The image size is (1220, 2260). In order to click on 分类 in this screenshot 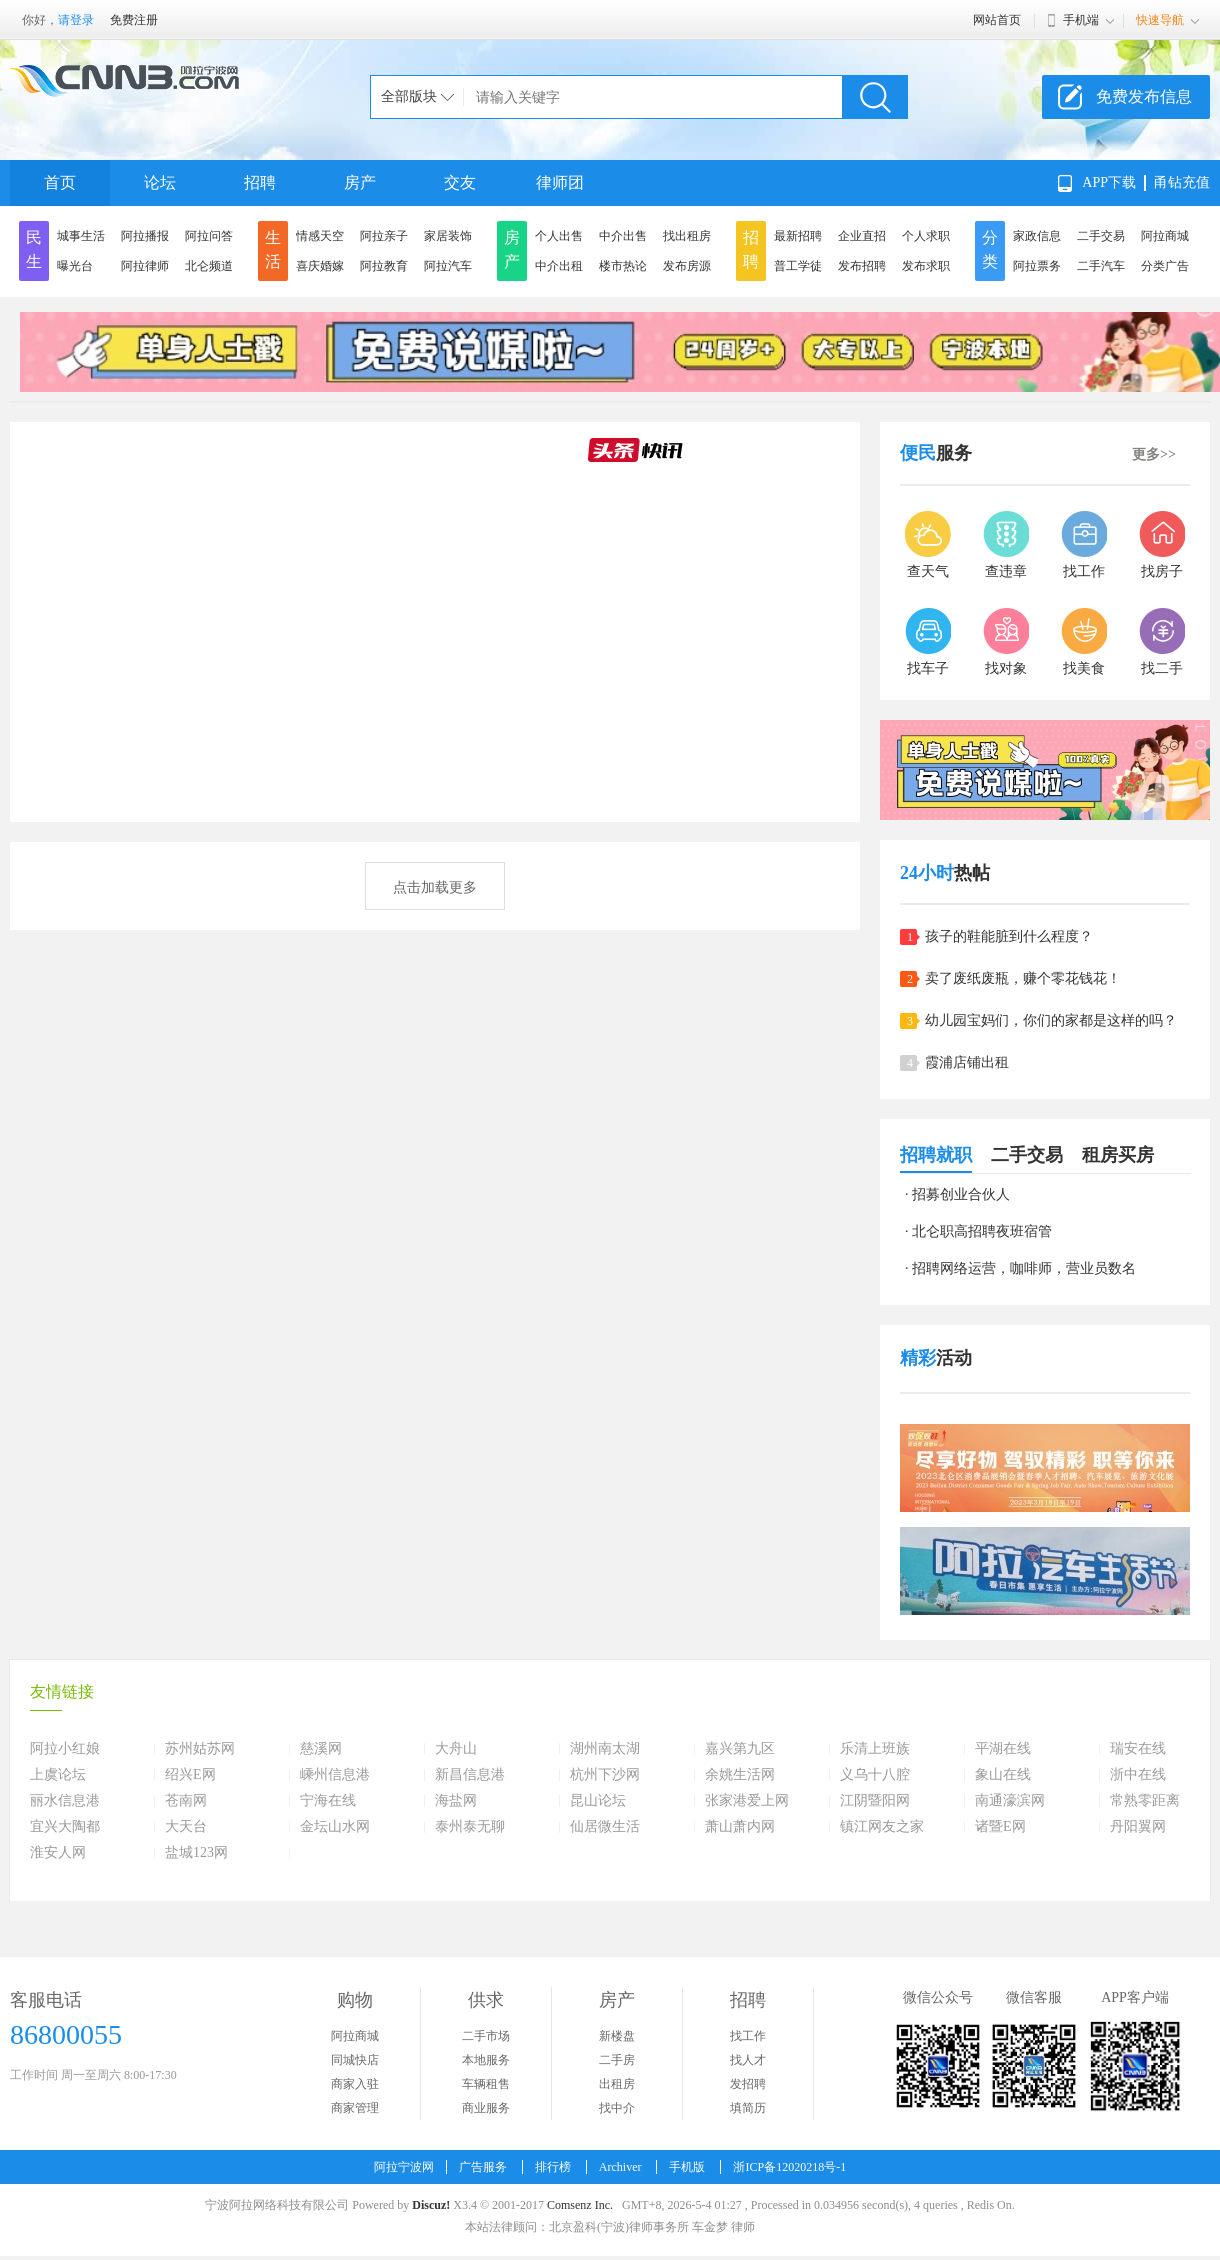, I will do `click(990, 249)`.